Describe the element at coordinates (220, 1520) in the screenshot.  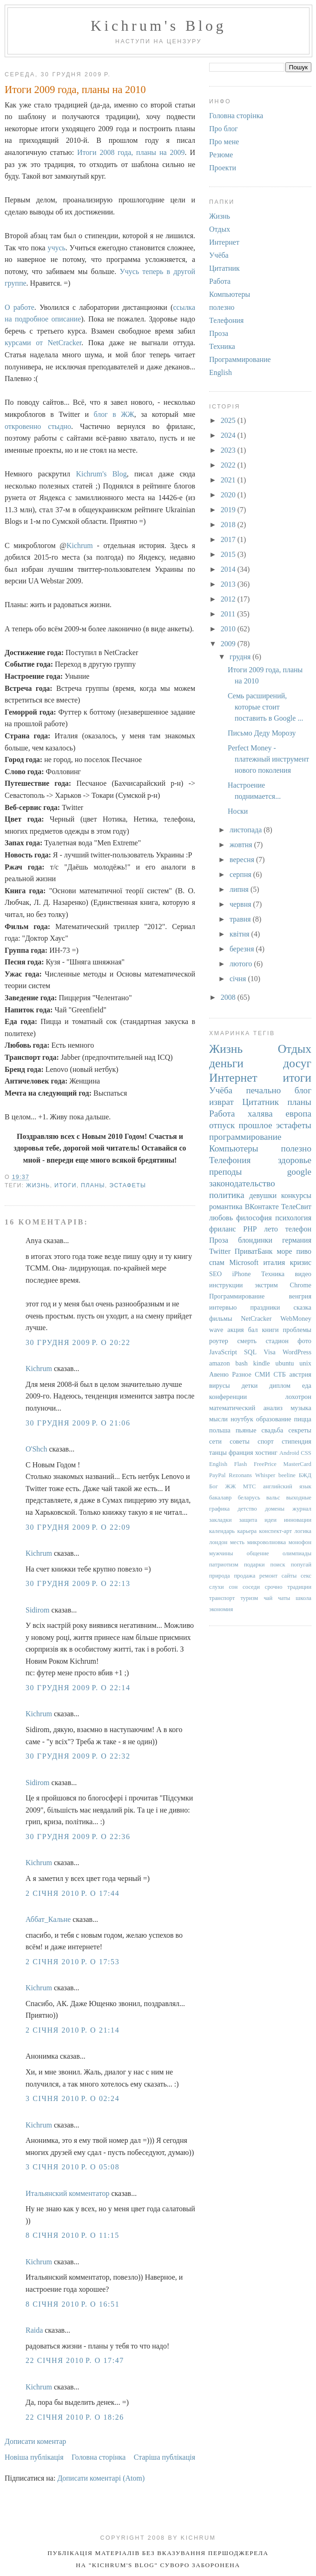
I see `закладки` at that location.